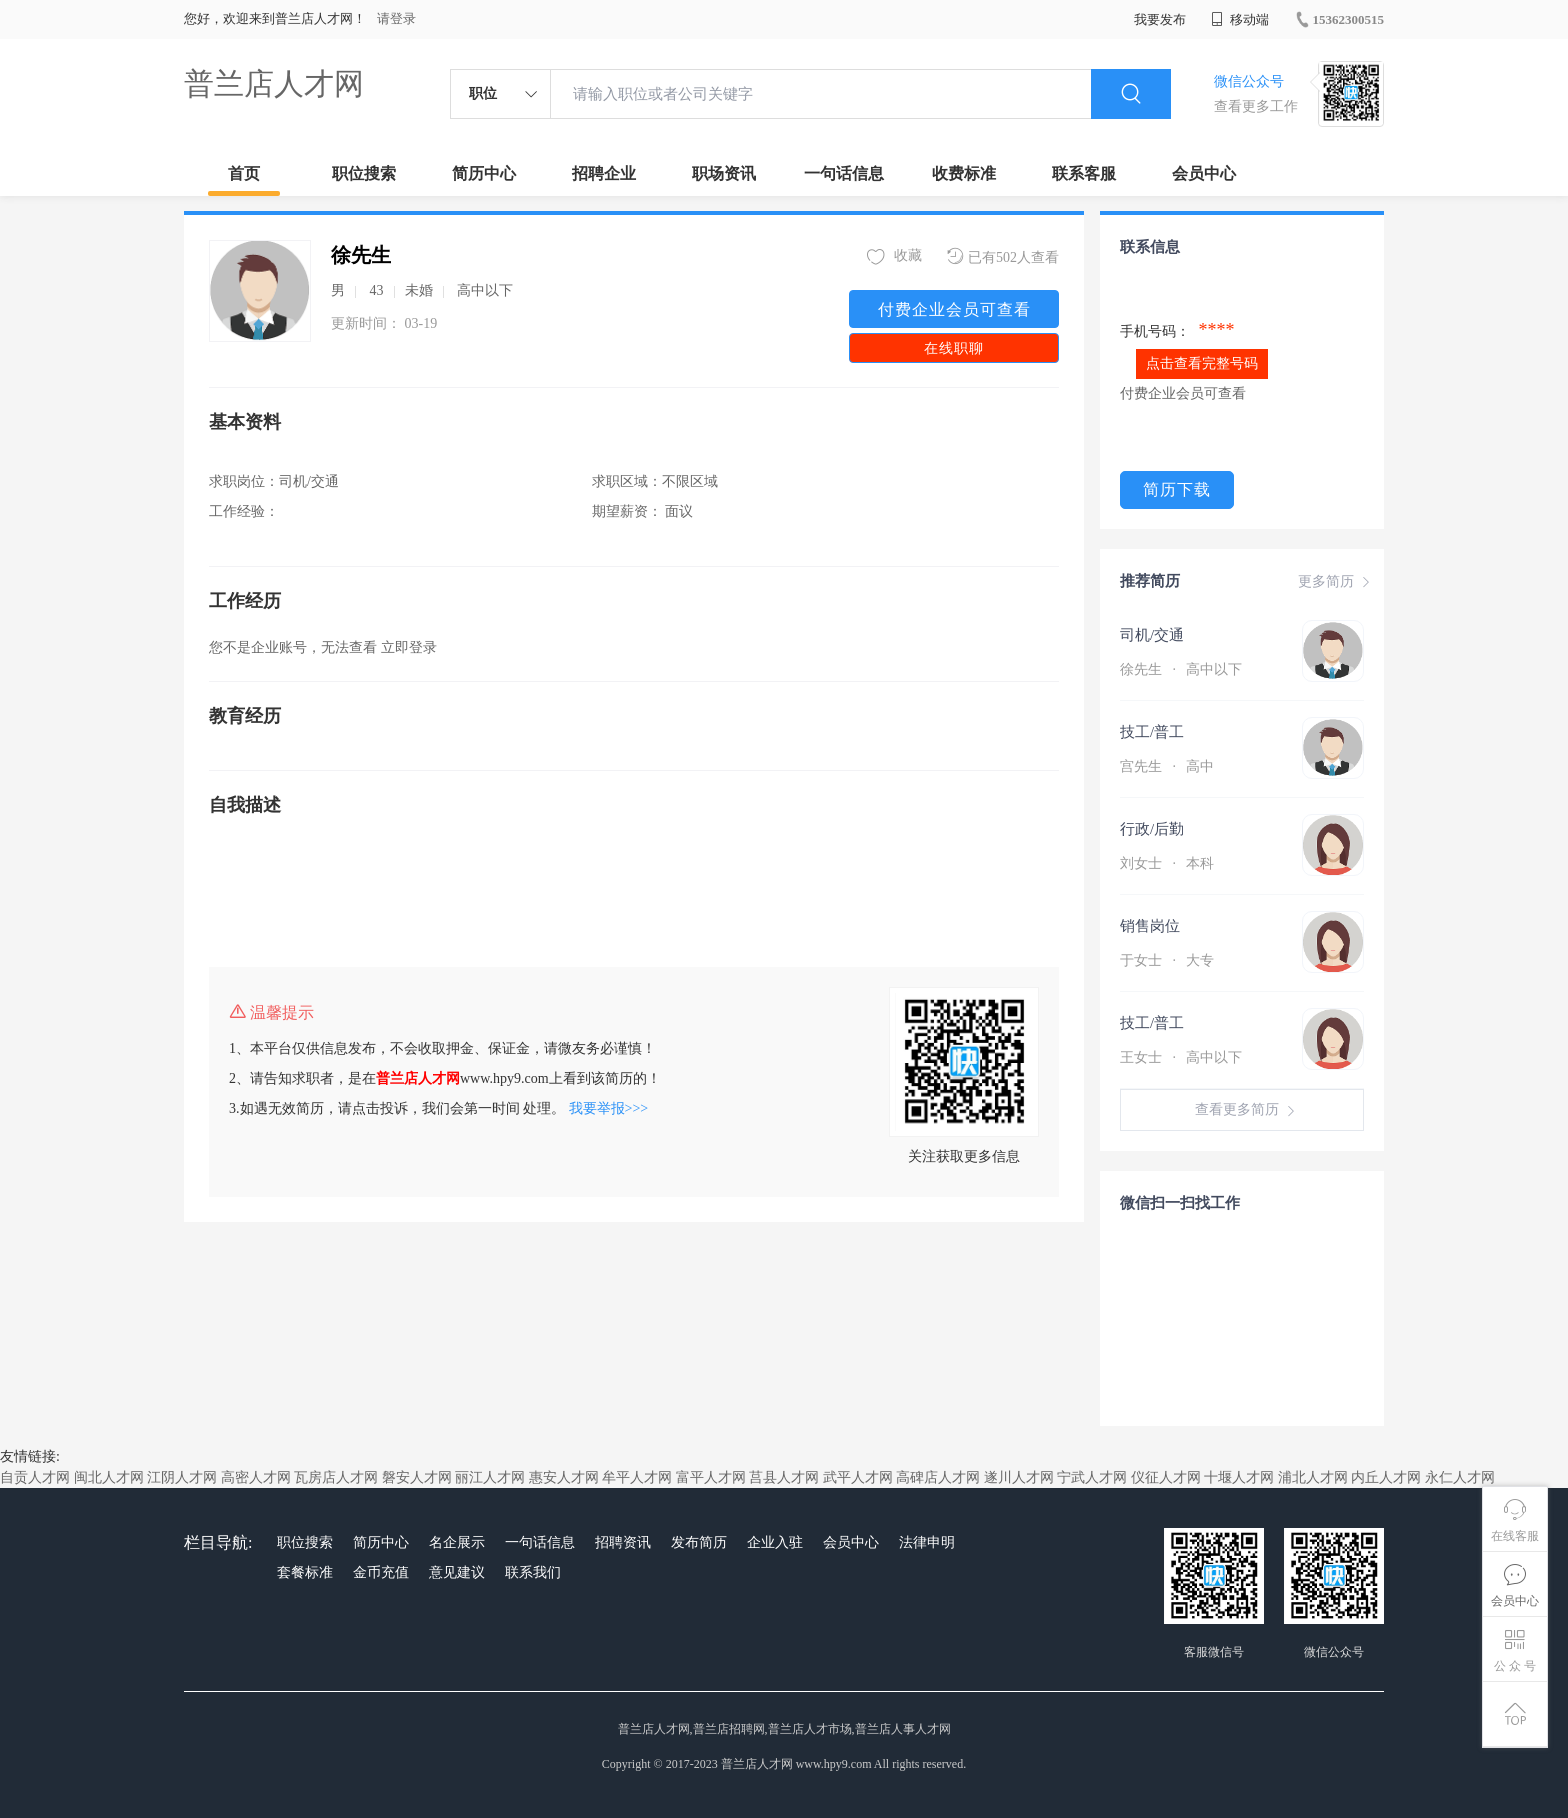 The width and height of the screenshot is (1568, 1818). What do you see at coordinates (1204, 173) in the screenshot?
I see `会员中心` at bounding box center [1204, 173].